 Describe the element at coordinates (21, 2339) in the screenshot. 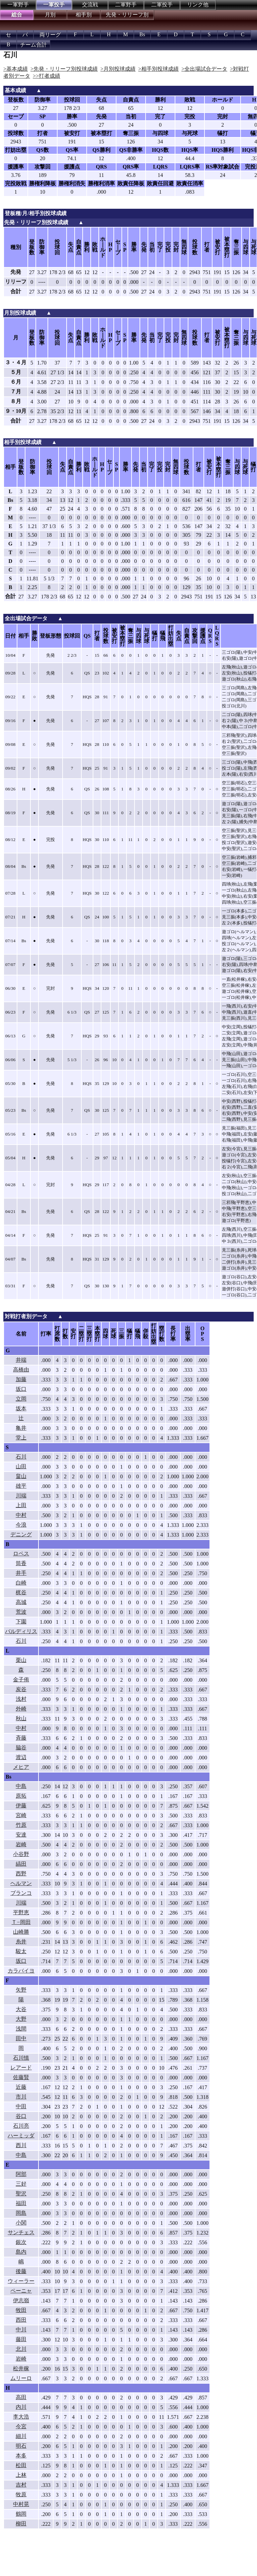

I see `藤田` at that location.